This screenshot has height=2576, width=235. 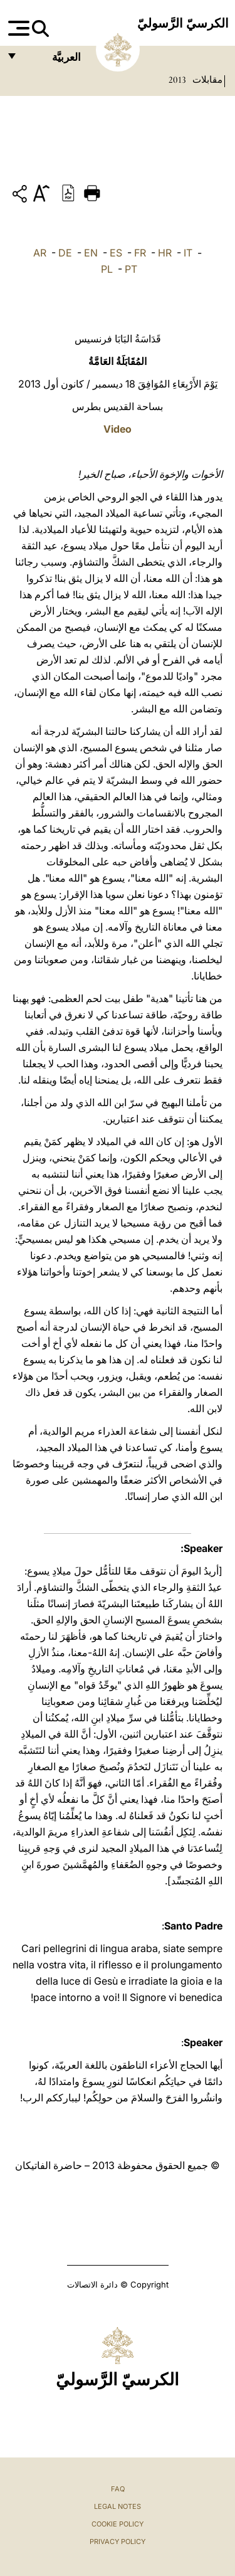 What do you see at coordinates (117, 429) in the screenshot?
I see `Video` at bounding box center [117, 429].